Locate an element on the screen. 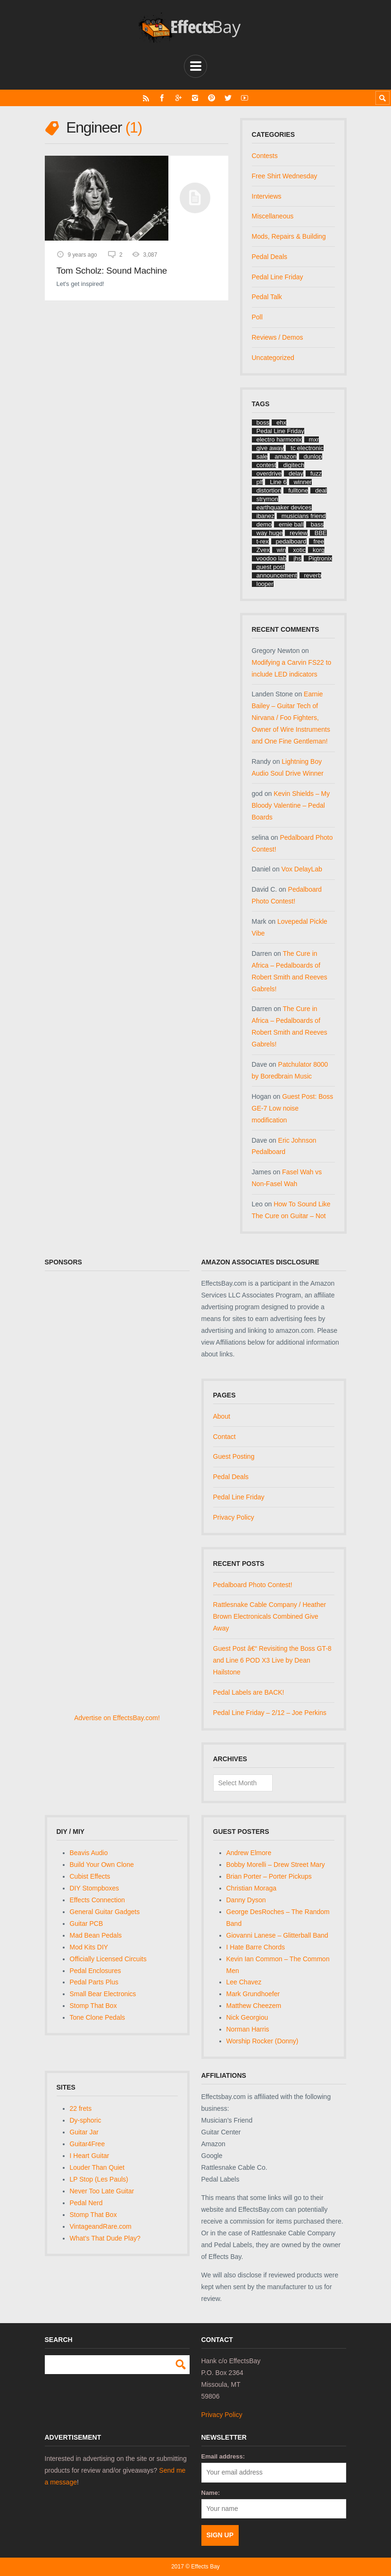 This screenshot has height=2576, width=391. distortion is located at coordinates (269, 490).